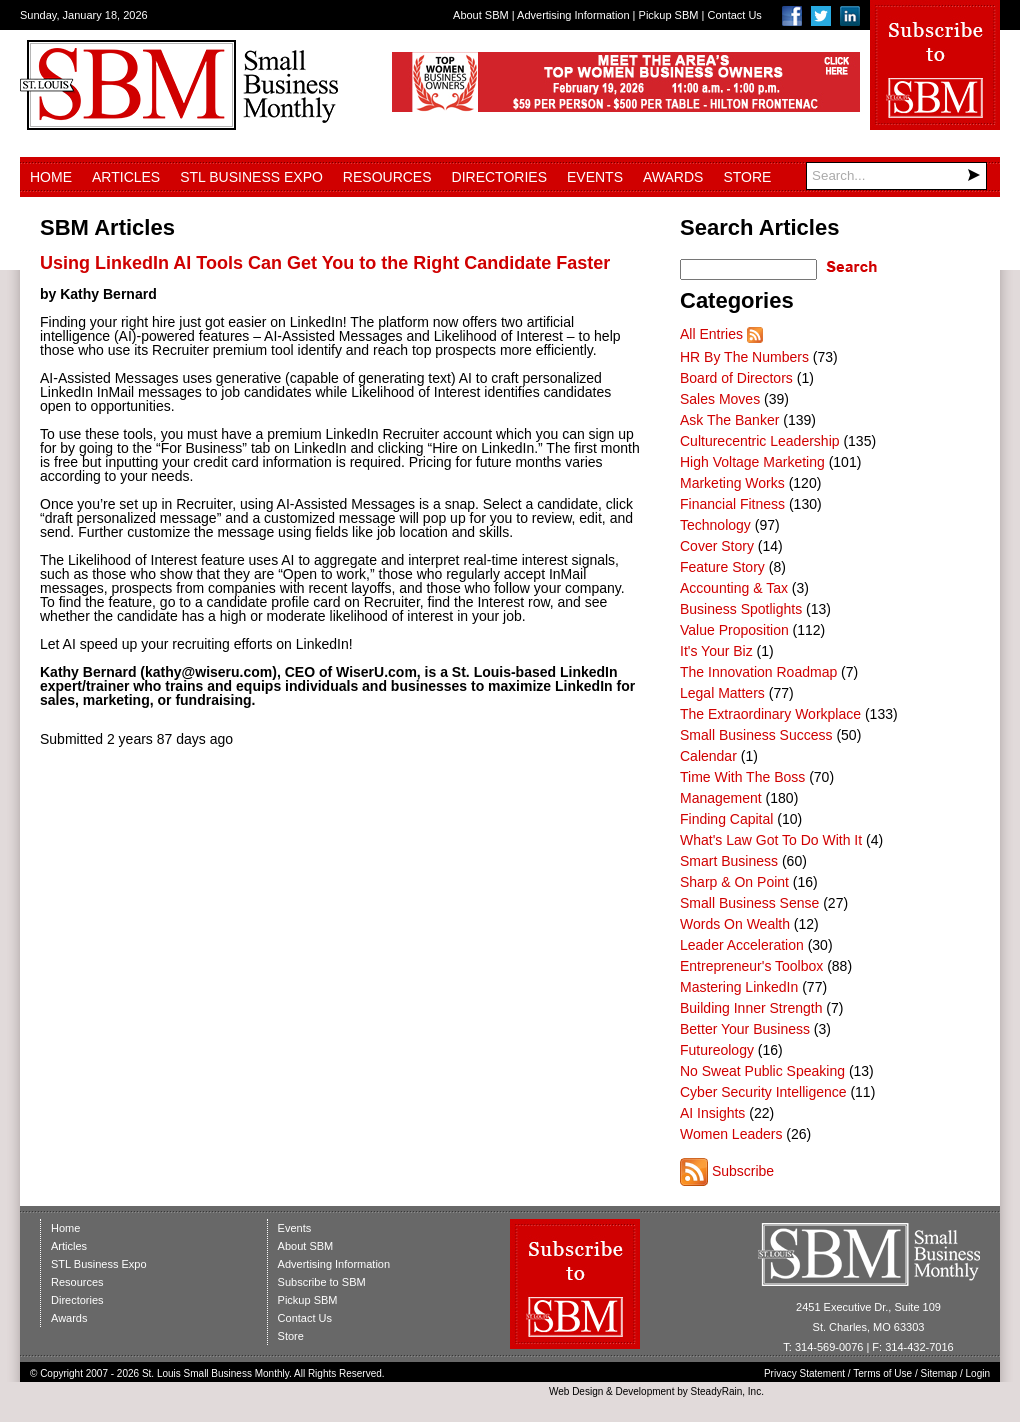 The width and height of the screenshot is (1020, 1422). I want to click on Contact Us, so click(734, 15).